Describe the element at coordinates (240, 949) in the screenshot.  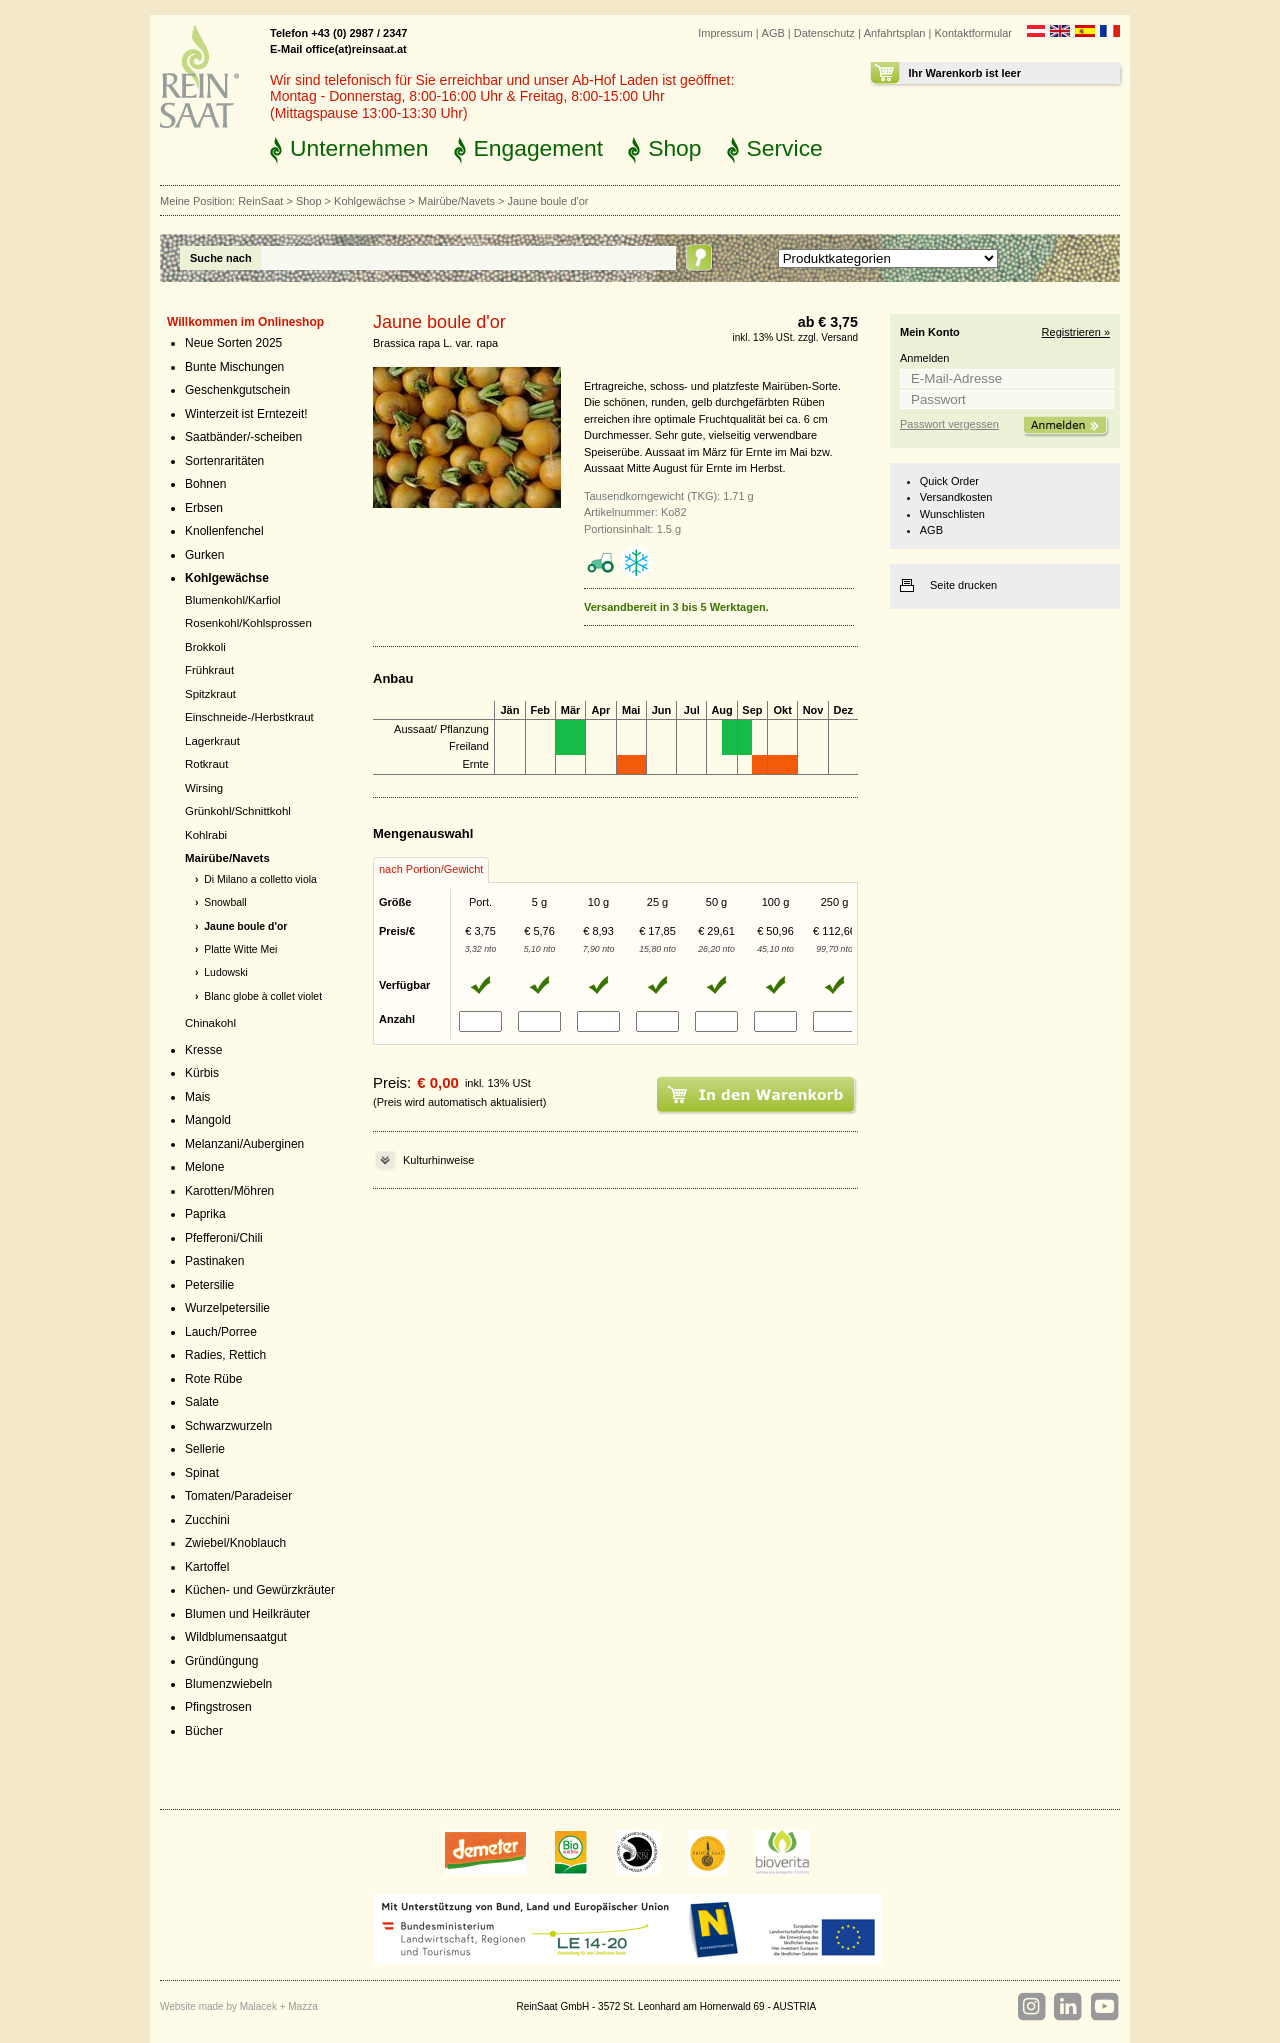
I see `Platte Witte Mei` at that location.